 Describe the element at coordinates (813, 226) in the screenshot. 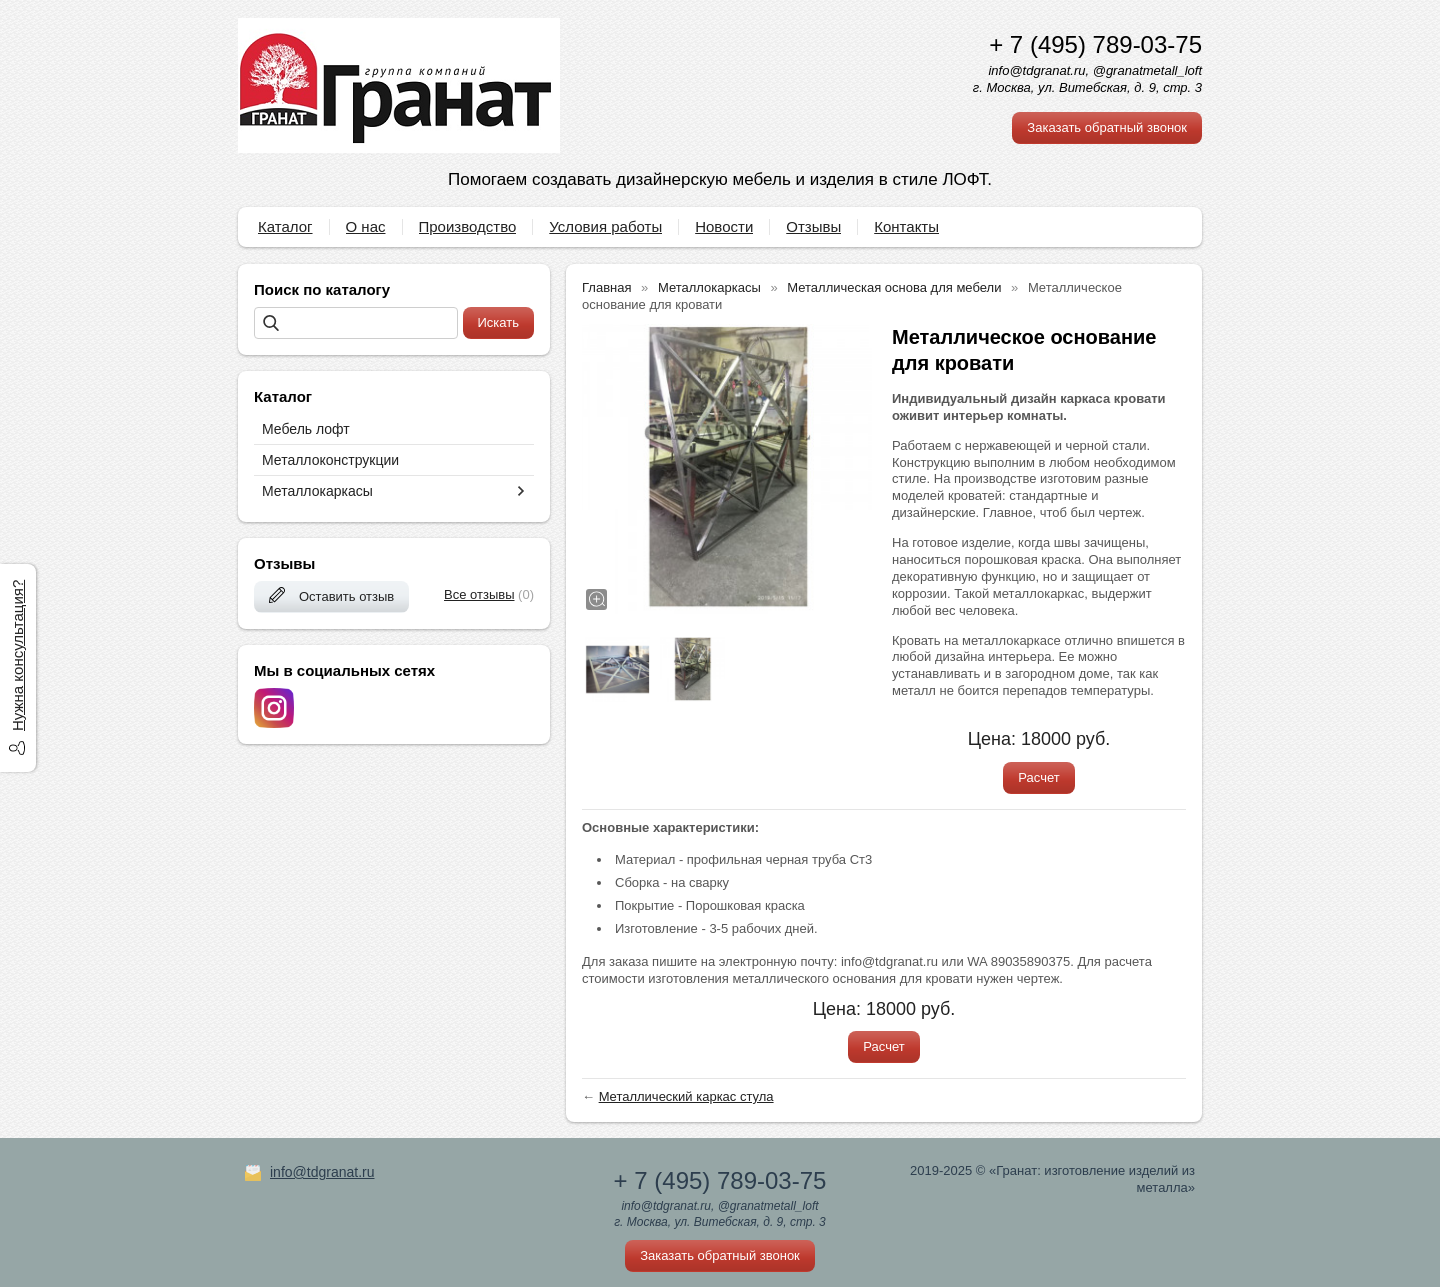

I see `Отзывы` at that location.